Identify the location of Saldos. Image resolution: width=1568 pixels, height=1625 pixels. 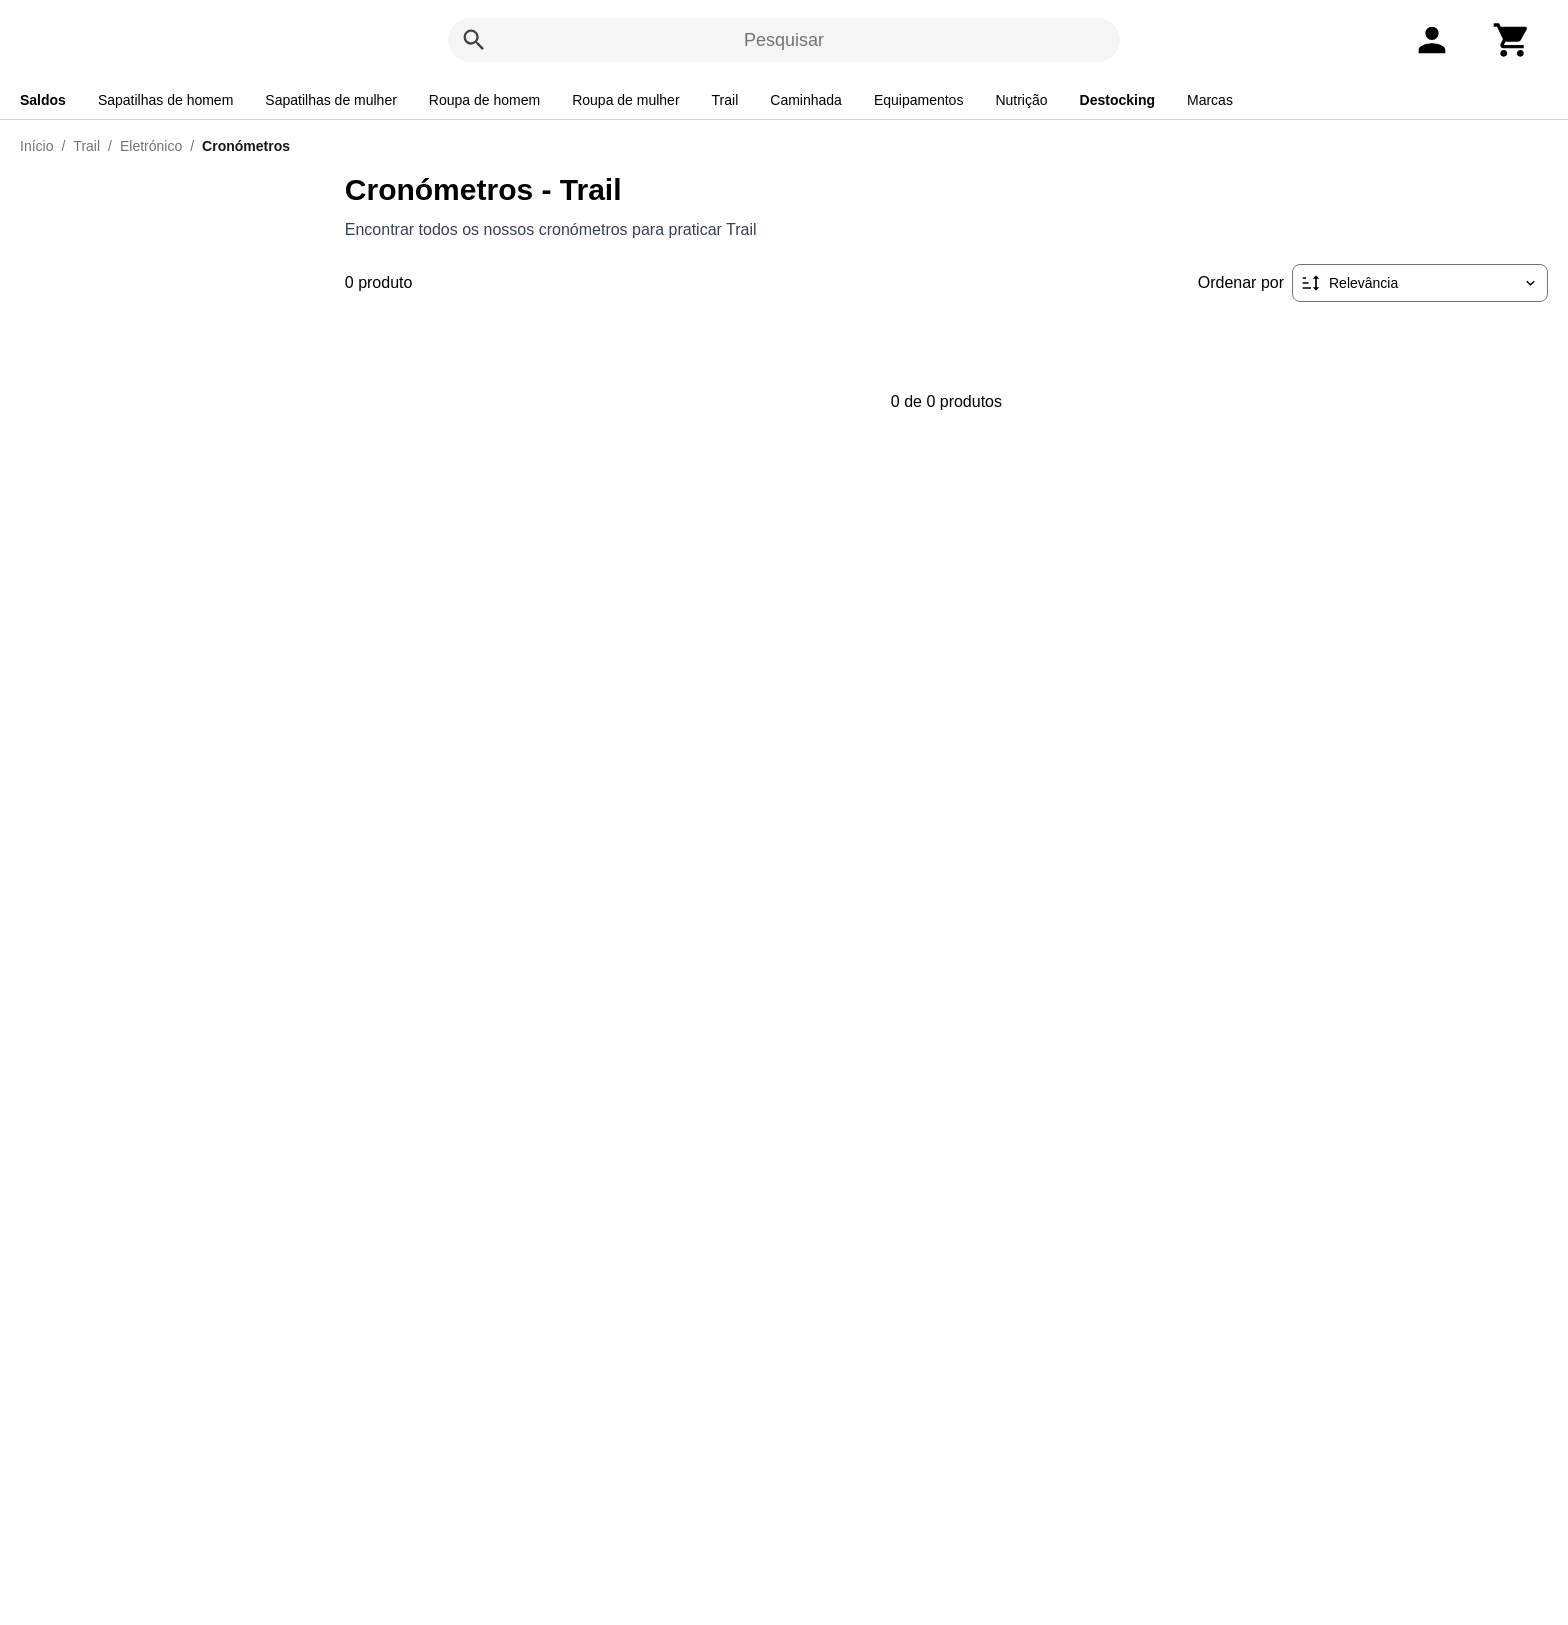
(43, 100).